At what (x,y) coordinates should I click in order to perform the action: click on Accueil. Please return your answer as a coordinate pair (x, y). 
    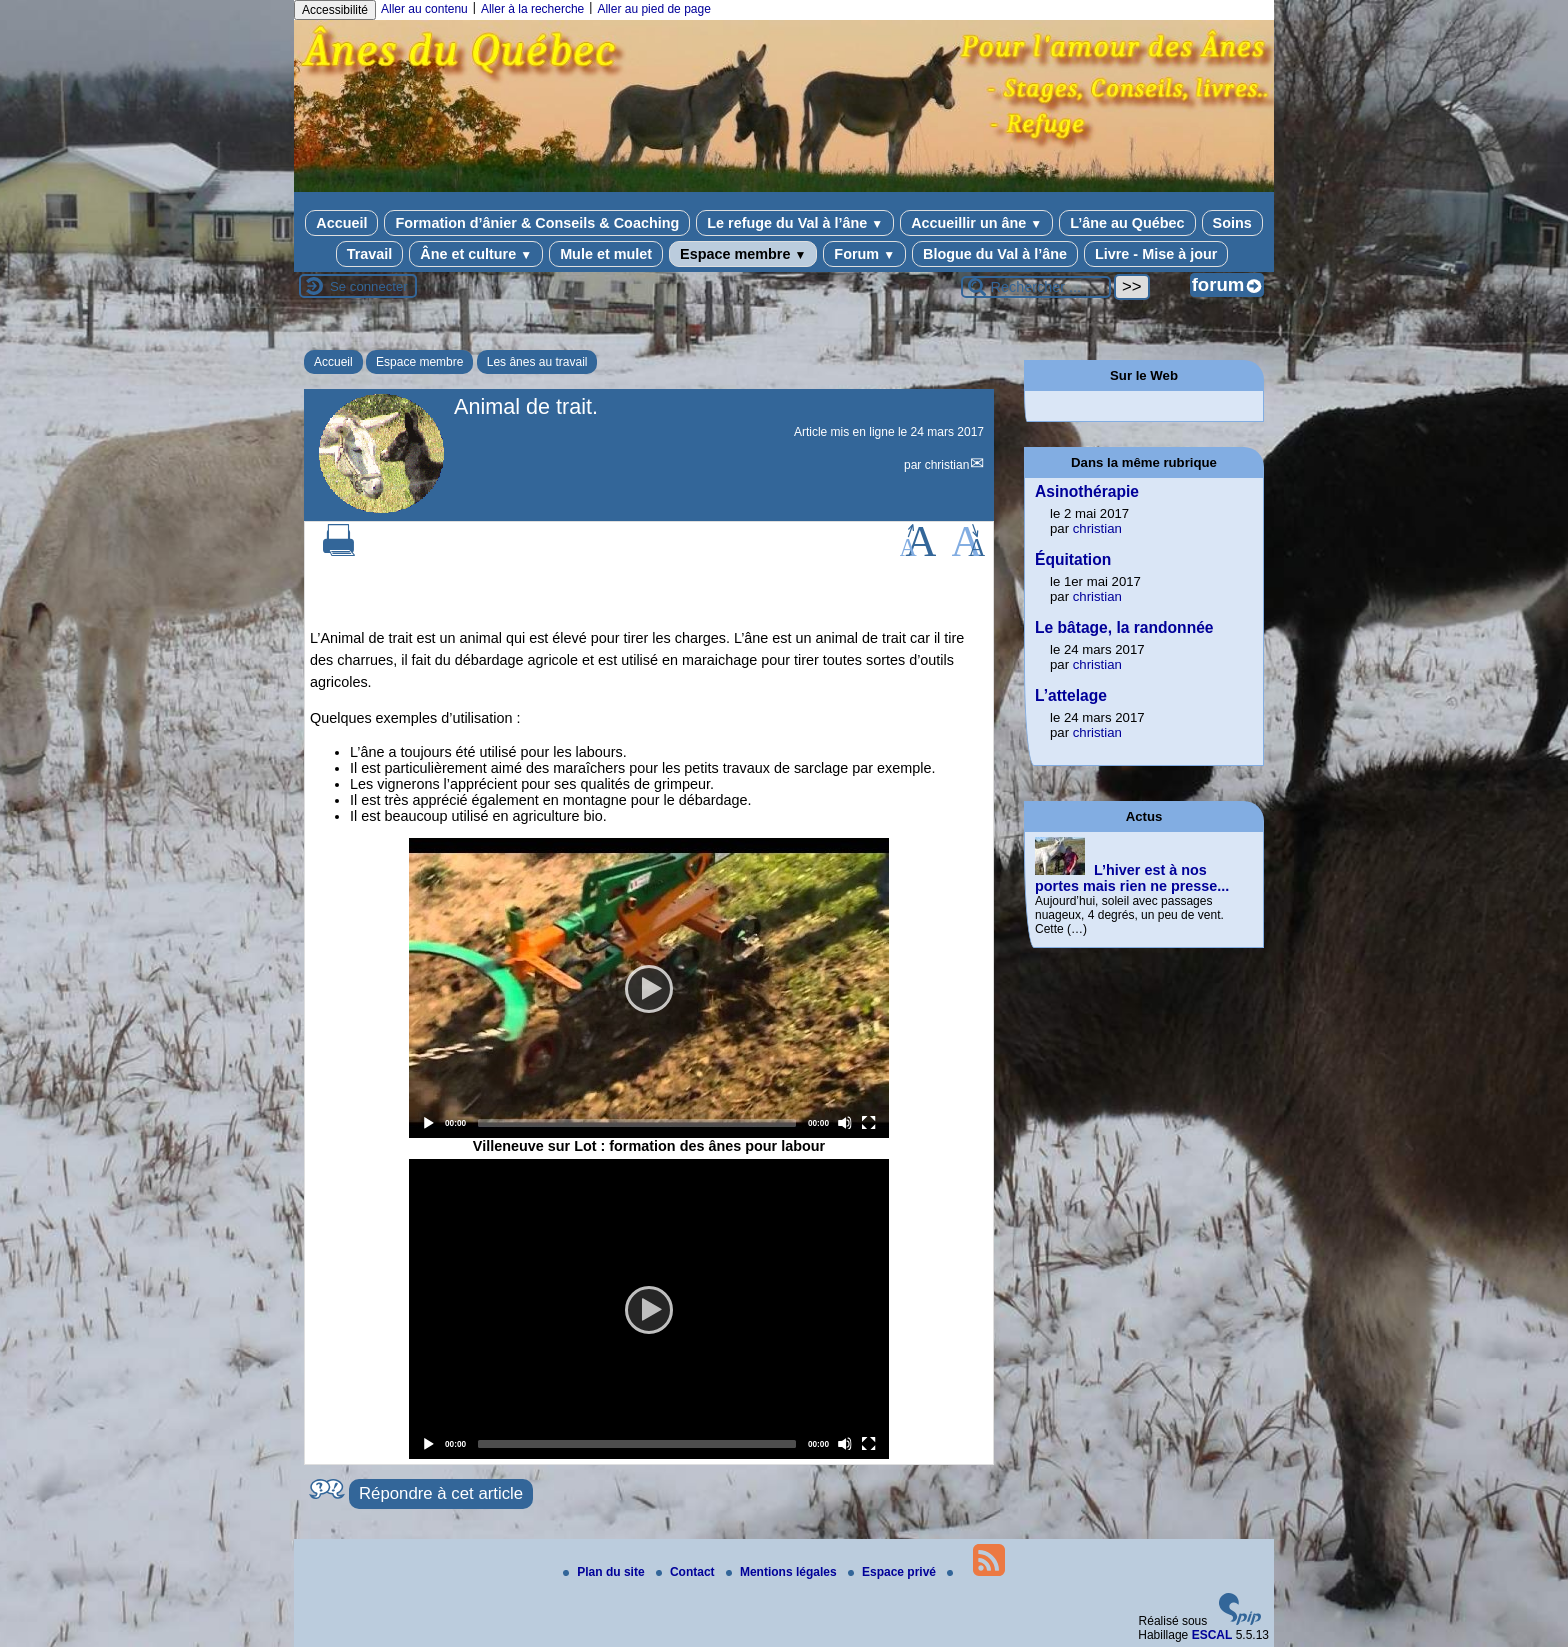
    Looking at the image, I should click on (341, 223).